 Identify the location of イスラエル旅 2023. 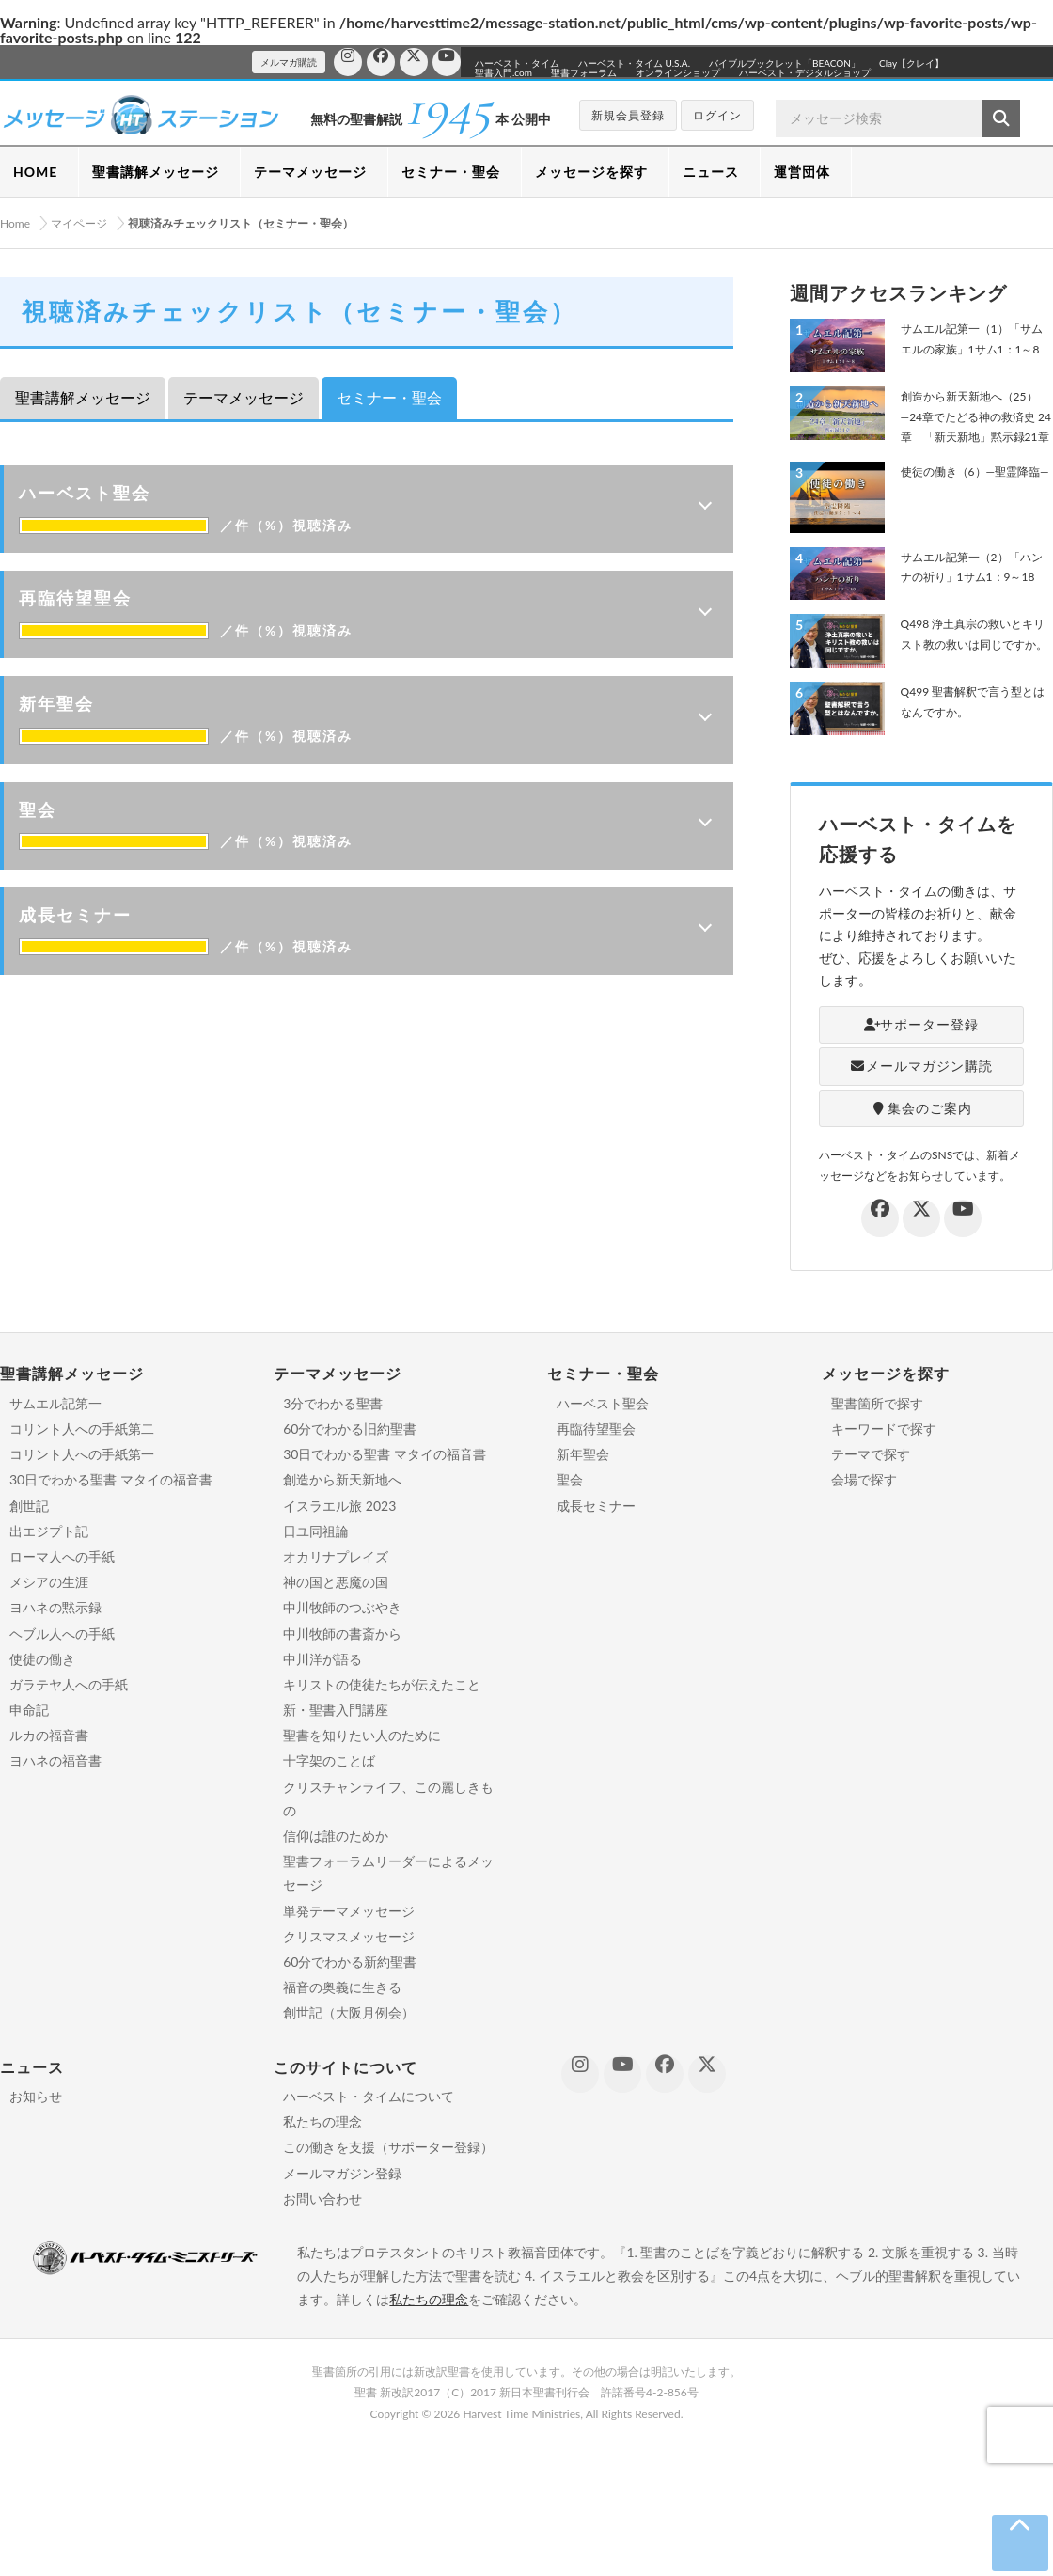
(339, 1506).